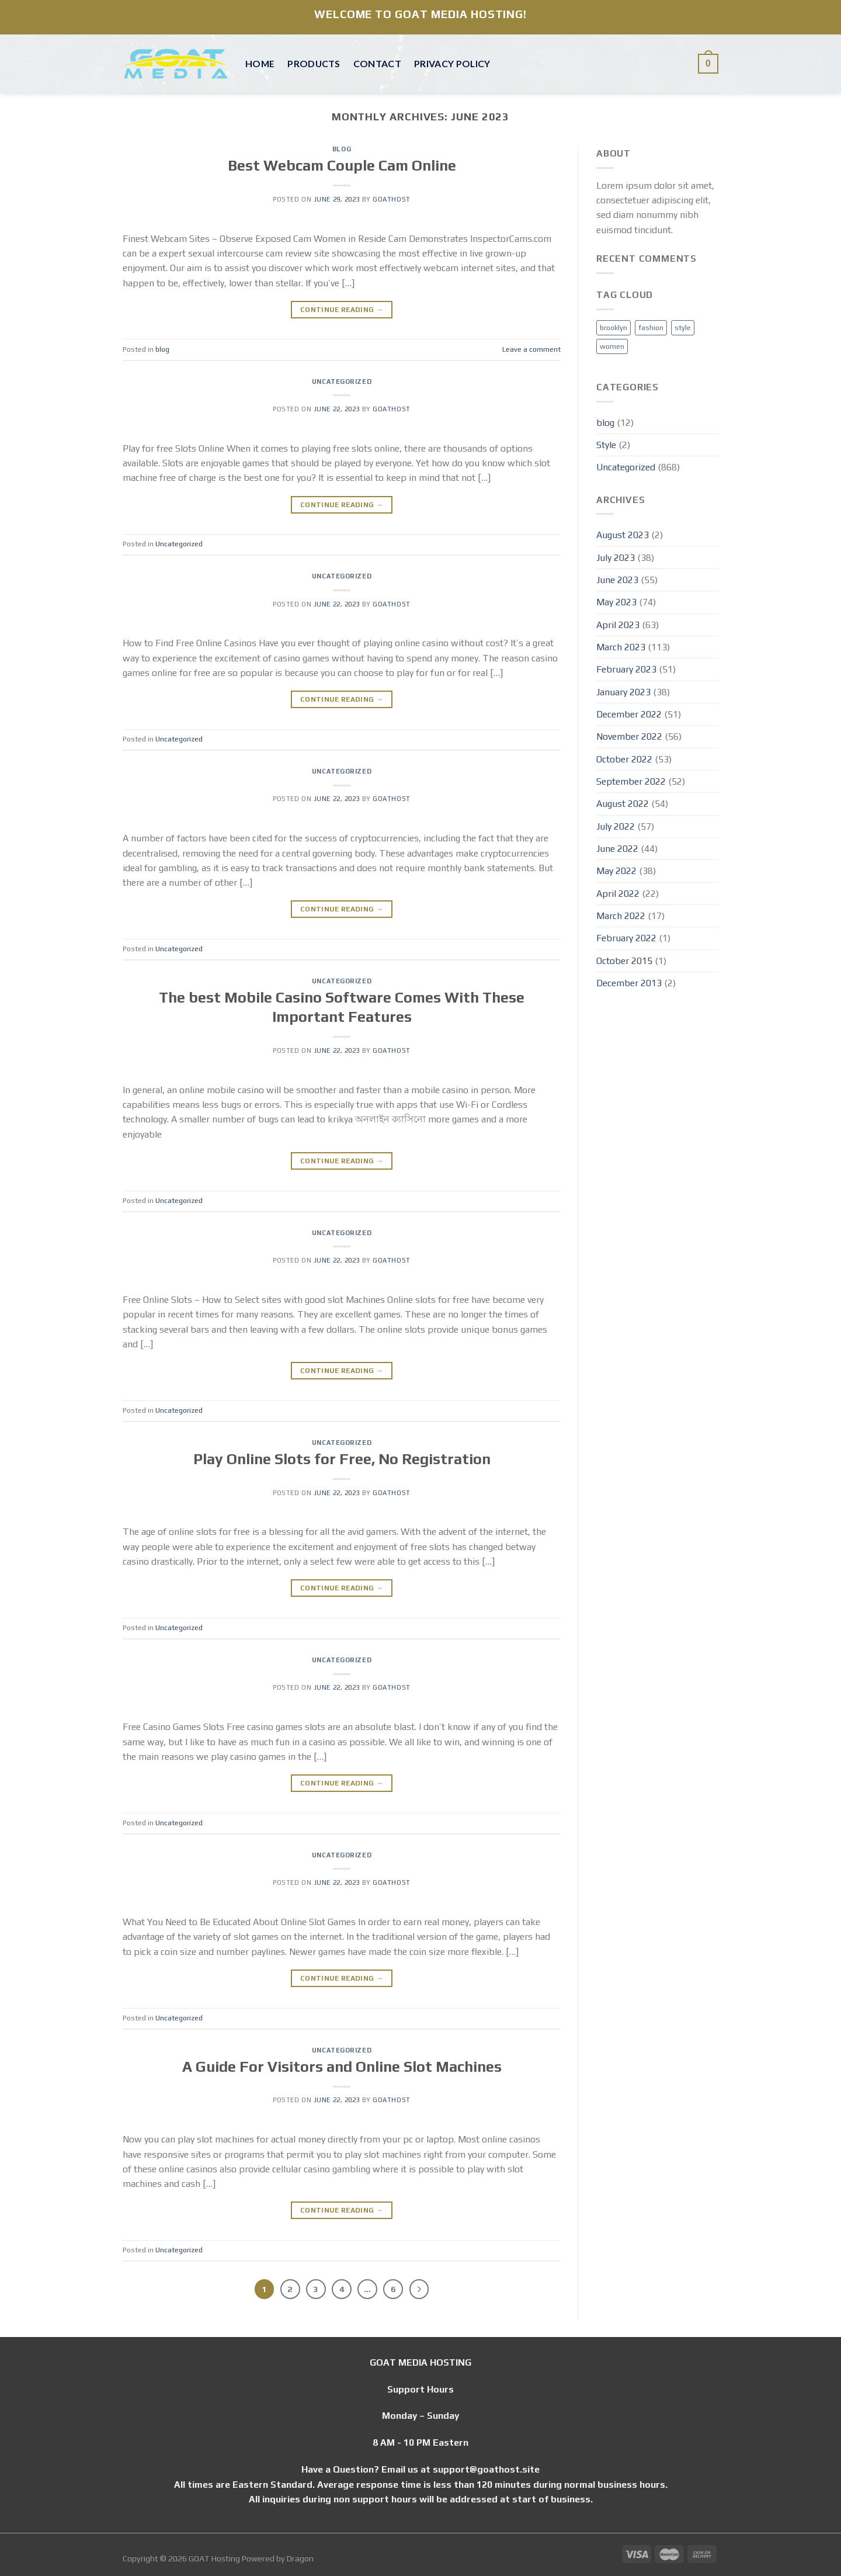 Image resolution: width=841 pixels, height=2576 pixels. Describe the element at coordinates (313, 63) in the screenshot. I see `Products` at that location.